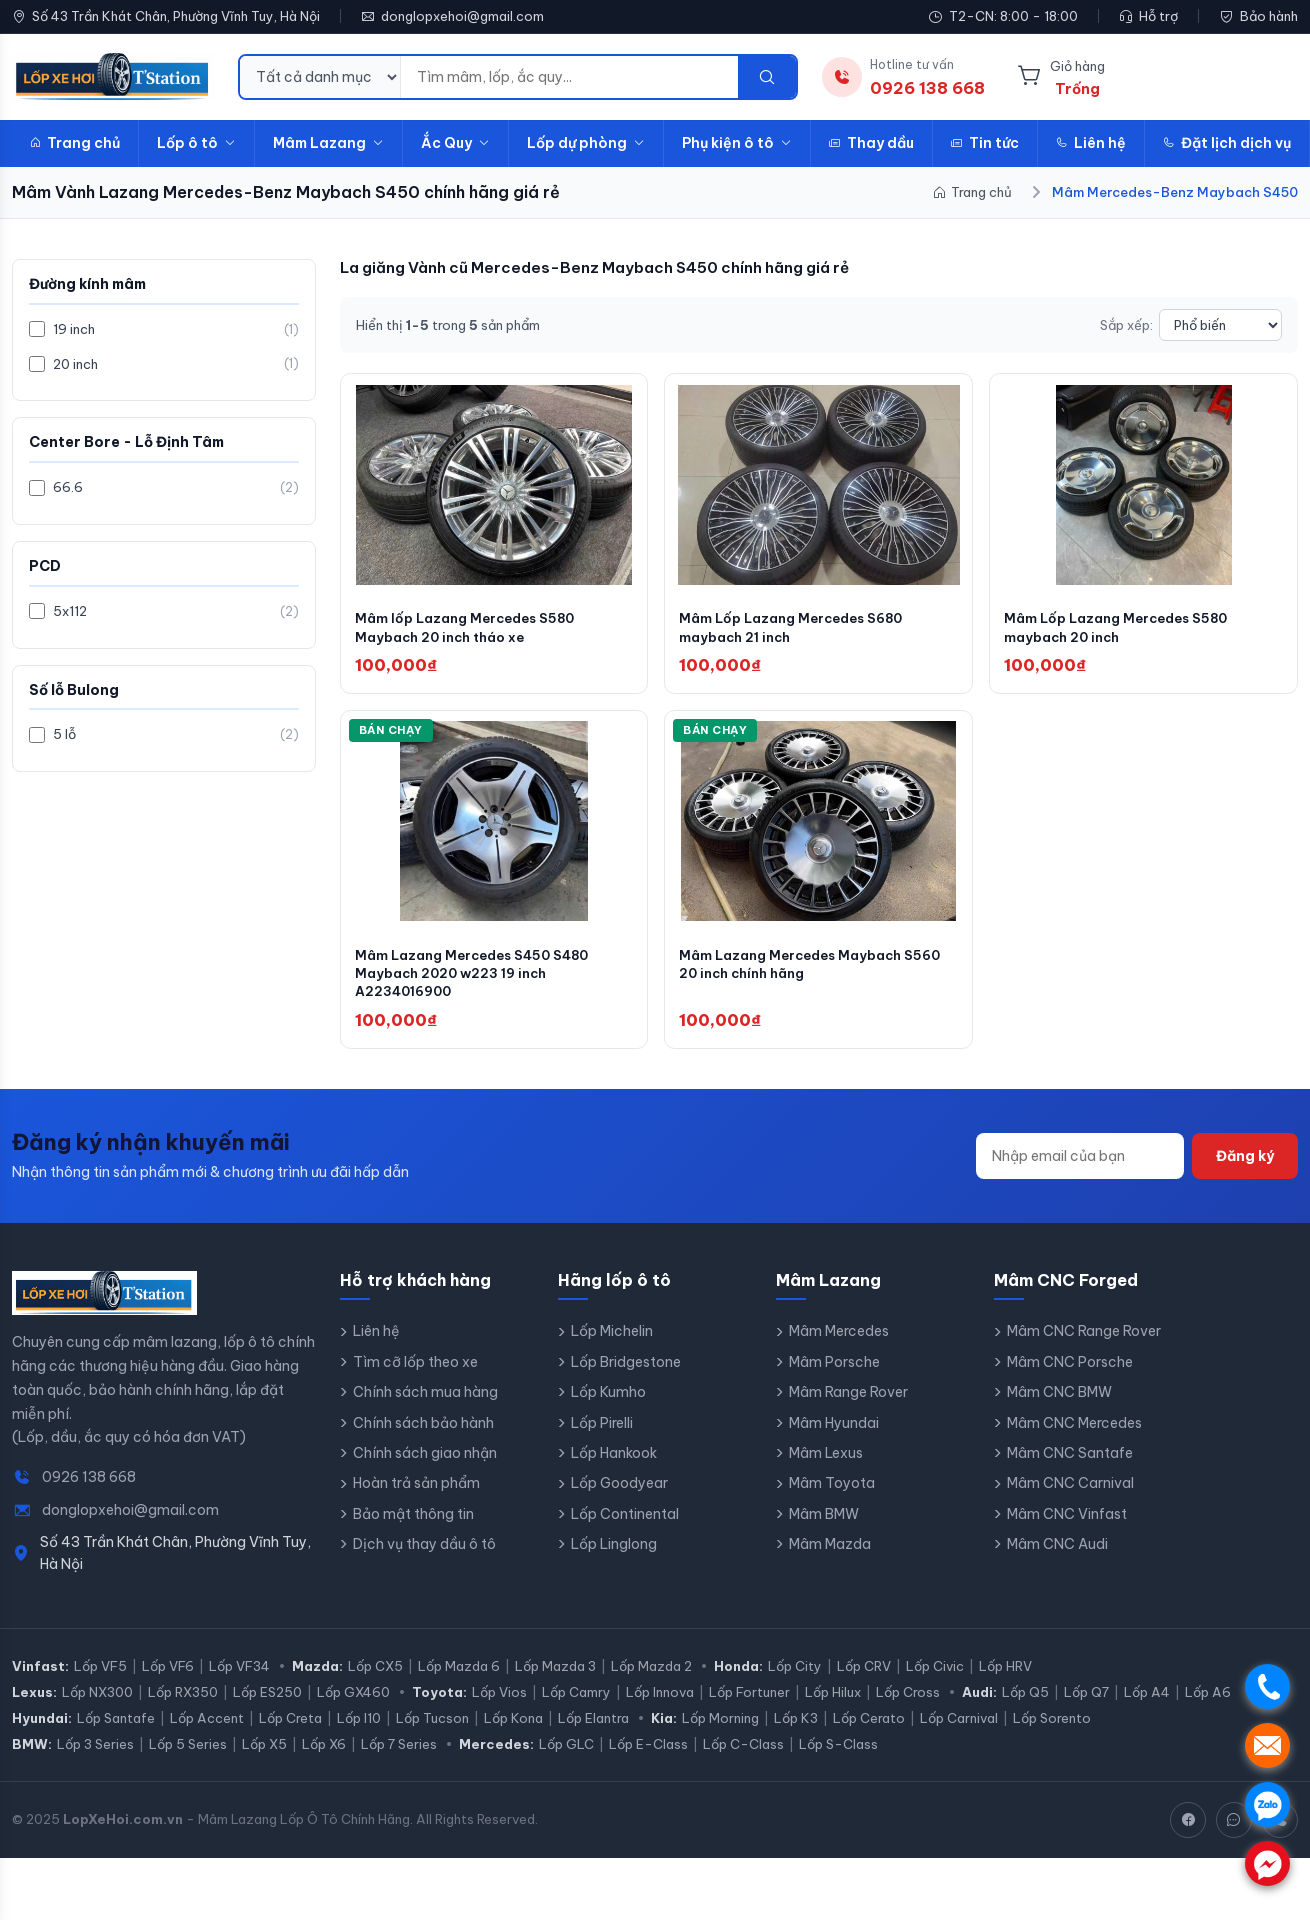  Describe the element at coordinates (619, 1493) in the screenshot. I see `Lốp Goodyear` at that location.